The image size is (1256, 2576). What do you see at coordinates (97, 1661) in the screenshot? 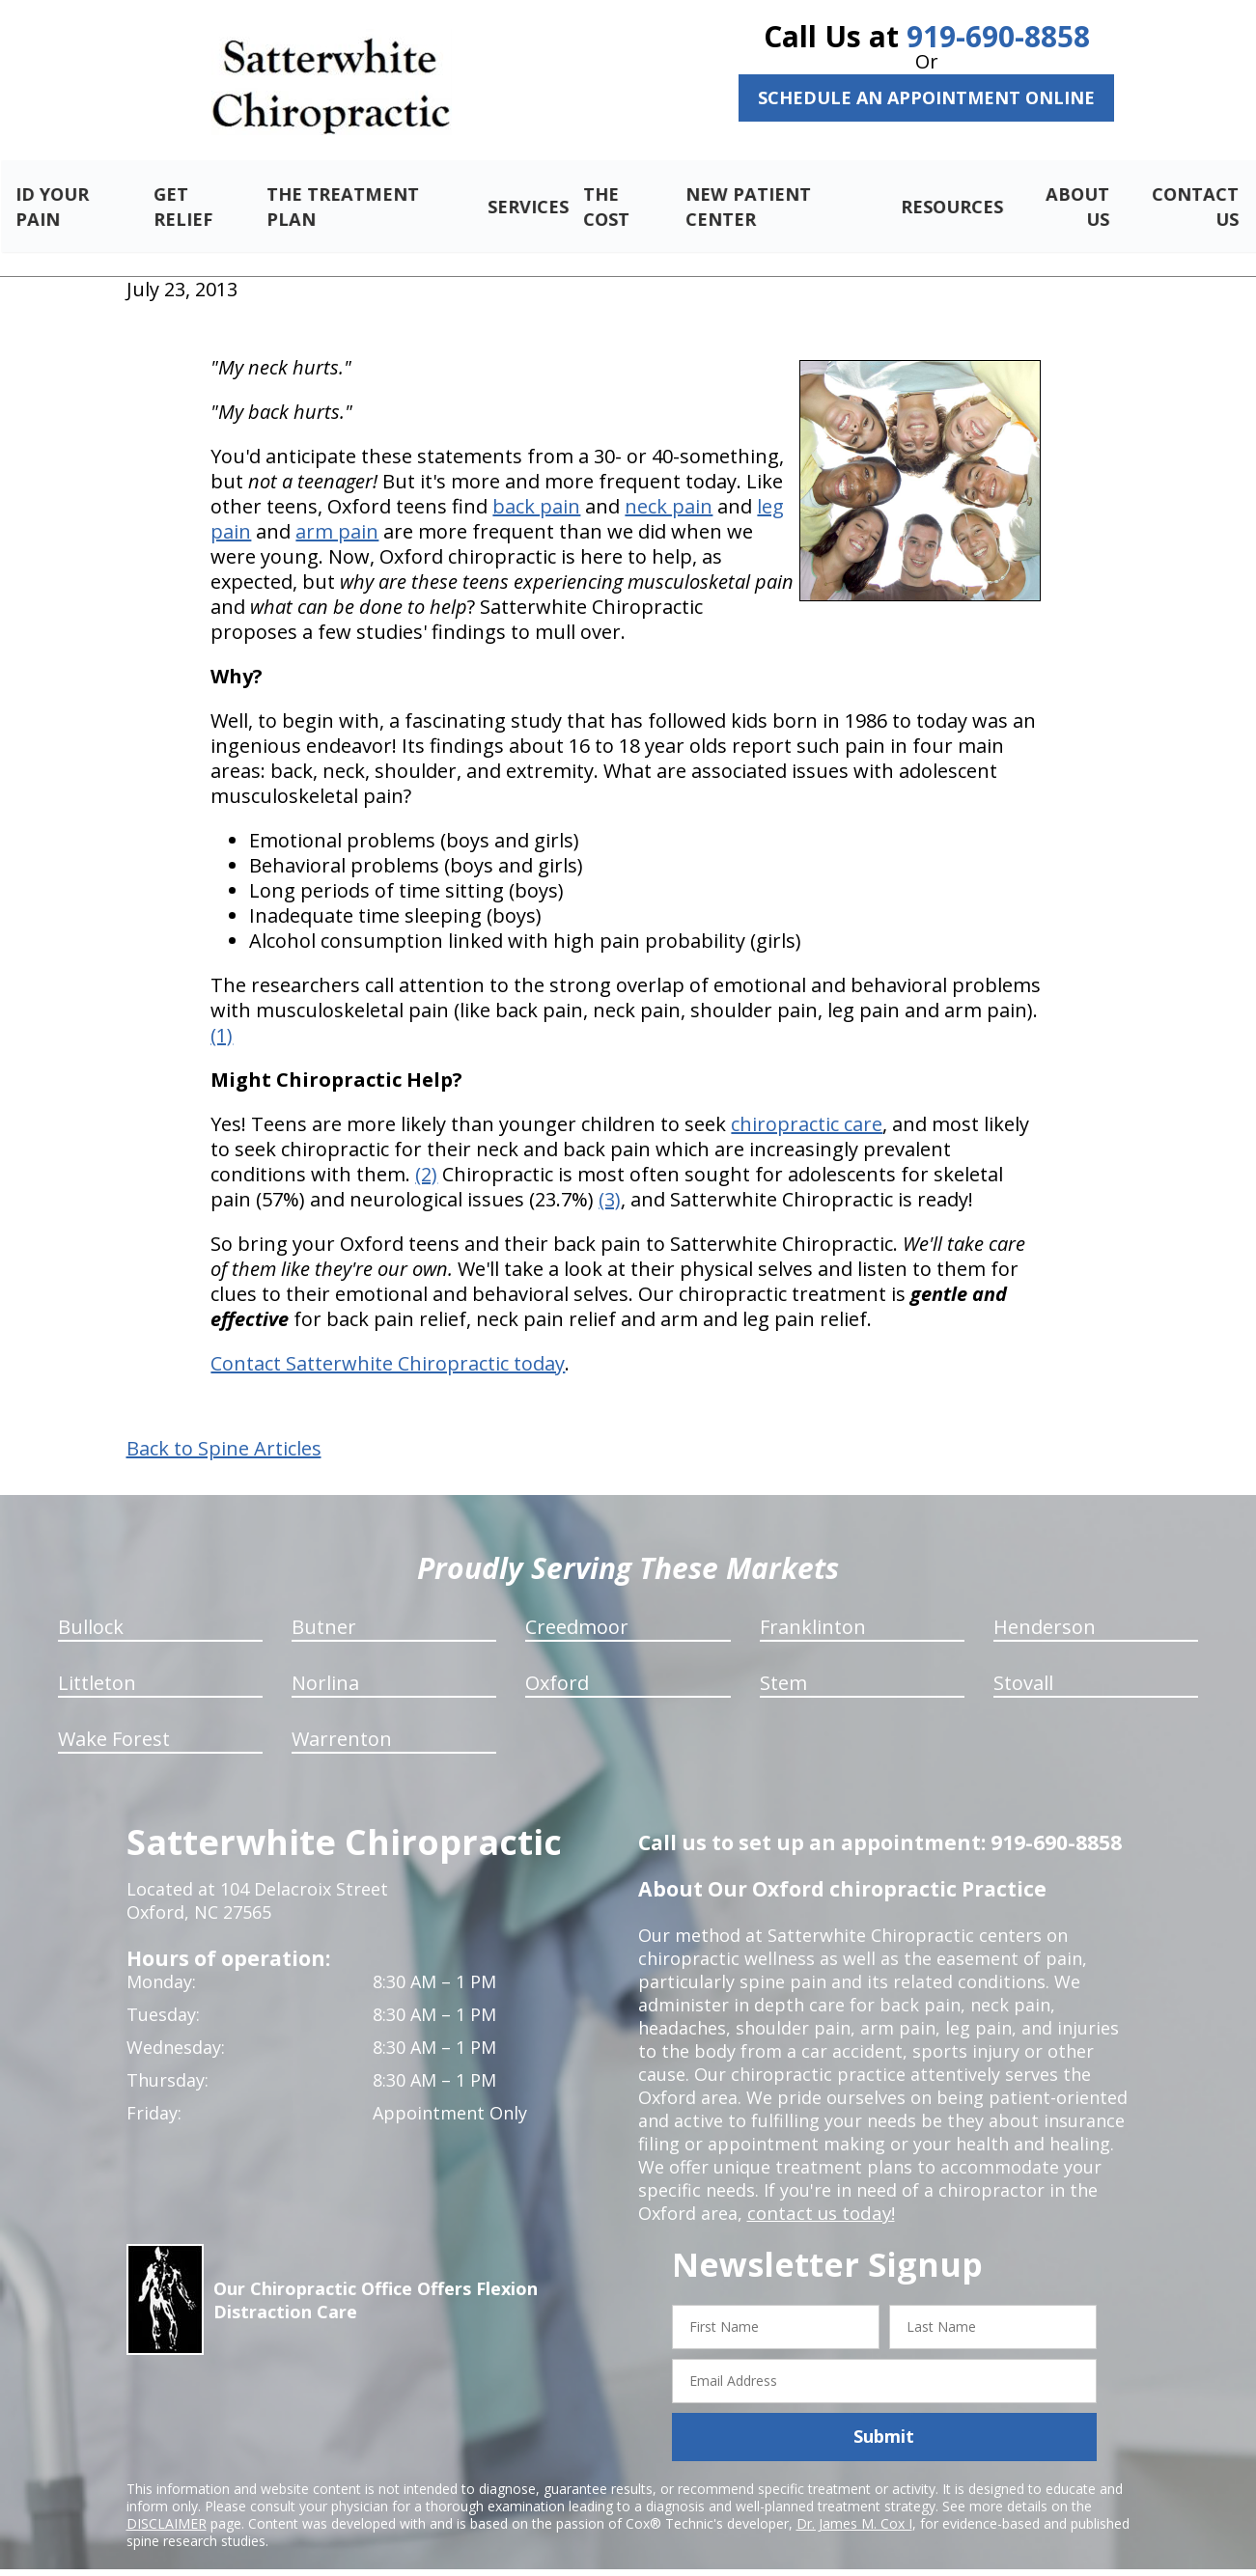
I see `Littleton` at bounding box center [97, 1661].